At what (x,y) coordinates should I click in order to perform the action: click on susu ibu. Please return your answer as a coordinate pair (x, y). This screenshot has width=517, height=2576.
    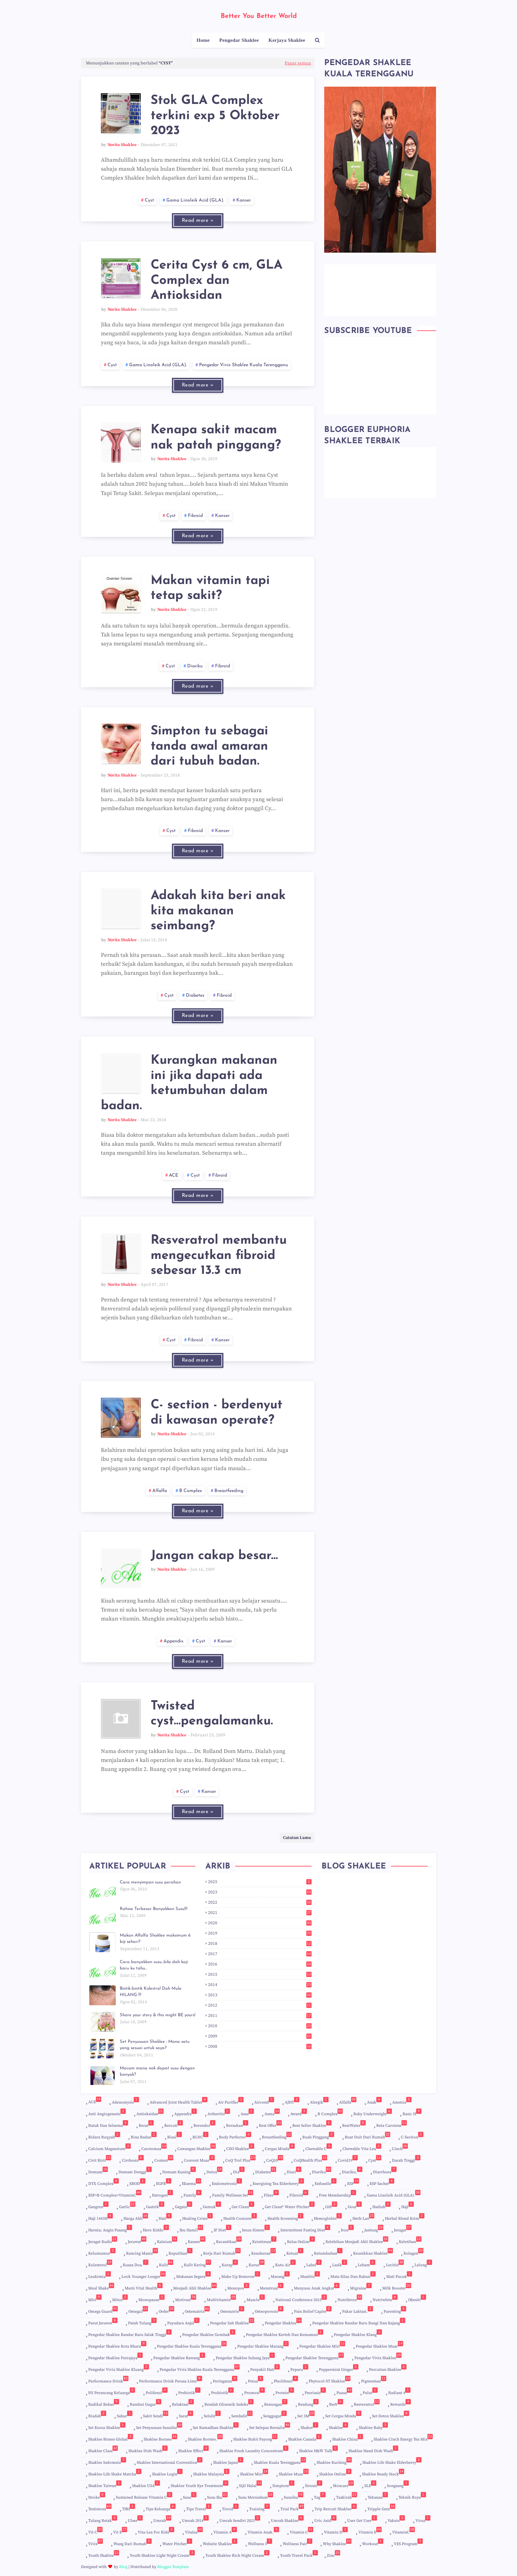
    Looking at the image, I should click on (217, 2497).